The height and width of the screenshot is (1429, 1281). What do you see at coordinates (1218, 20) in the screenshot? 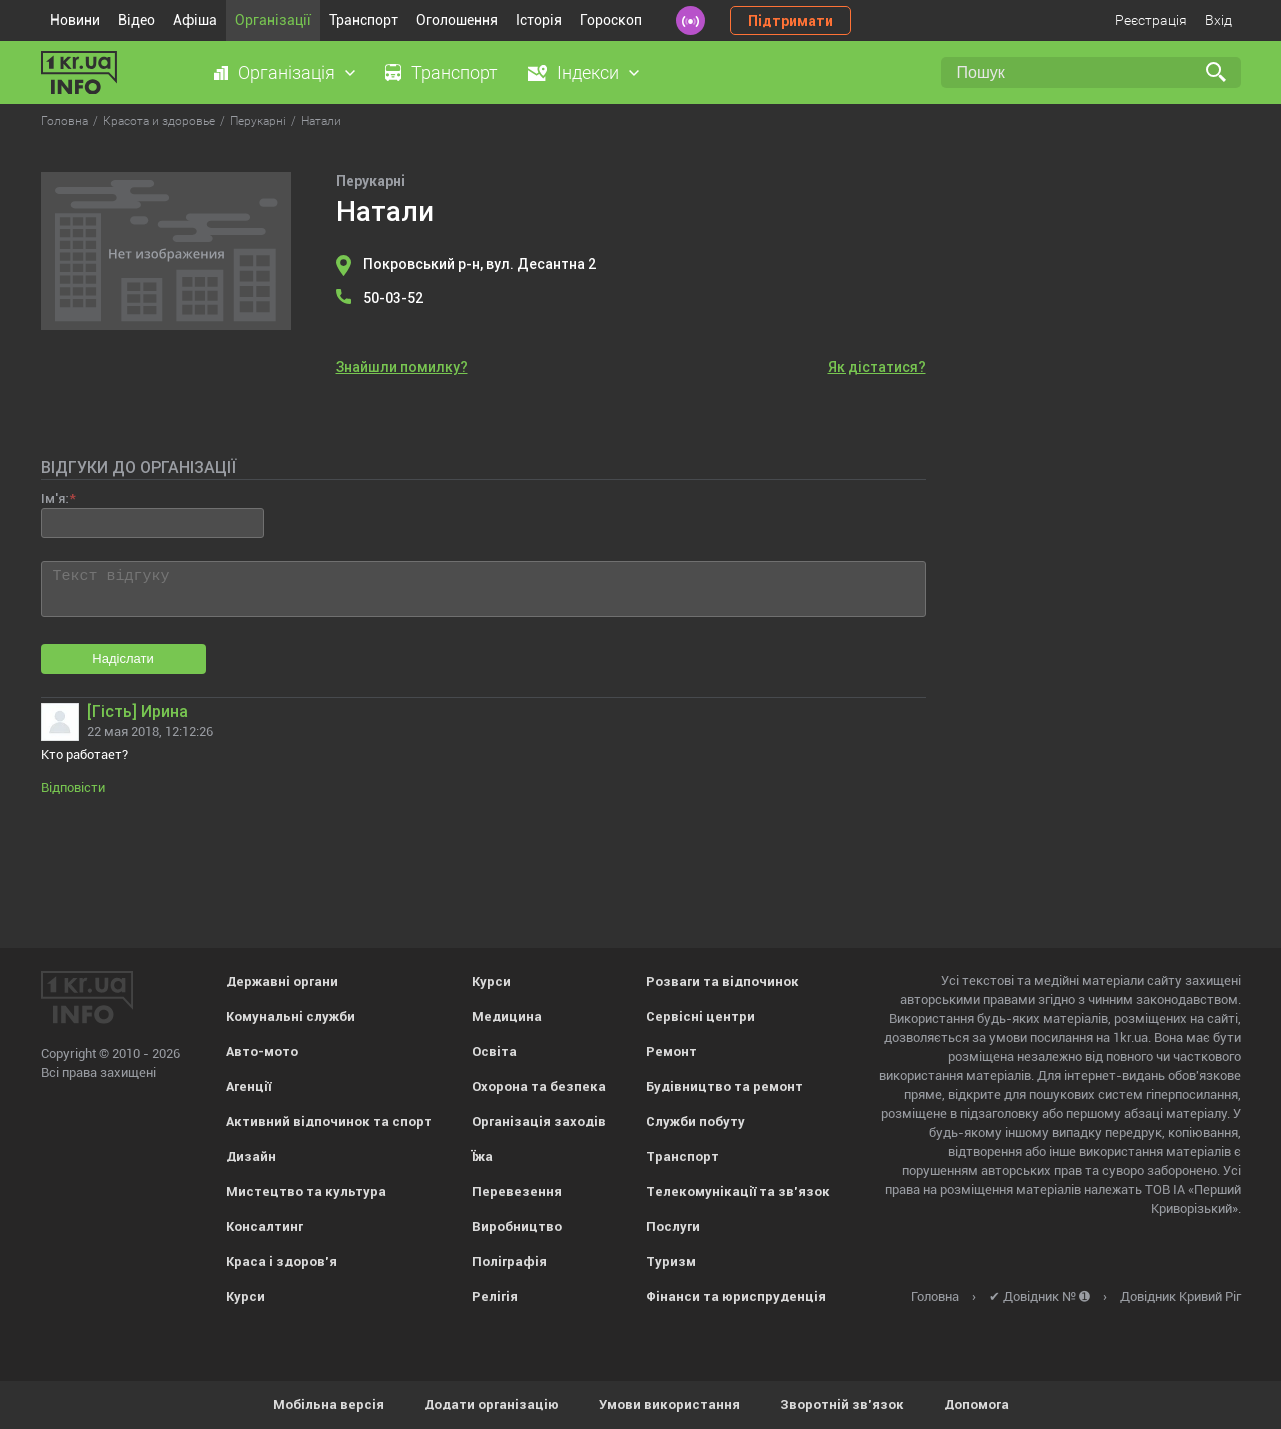
I see `Вхід` at bounding box center [1218, 20].